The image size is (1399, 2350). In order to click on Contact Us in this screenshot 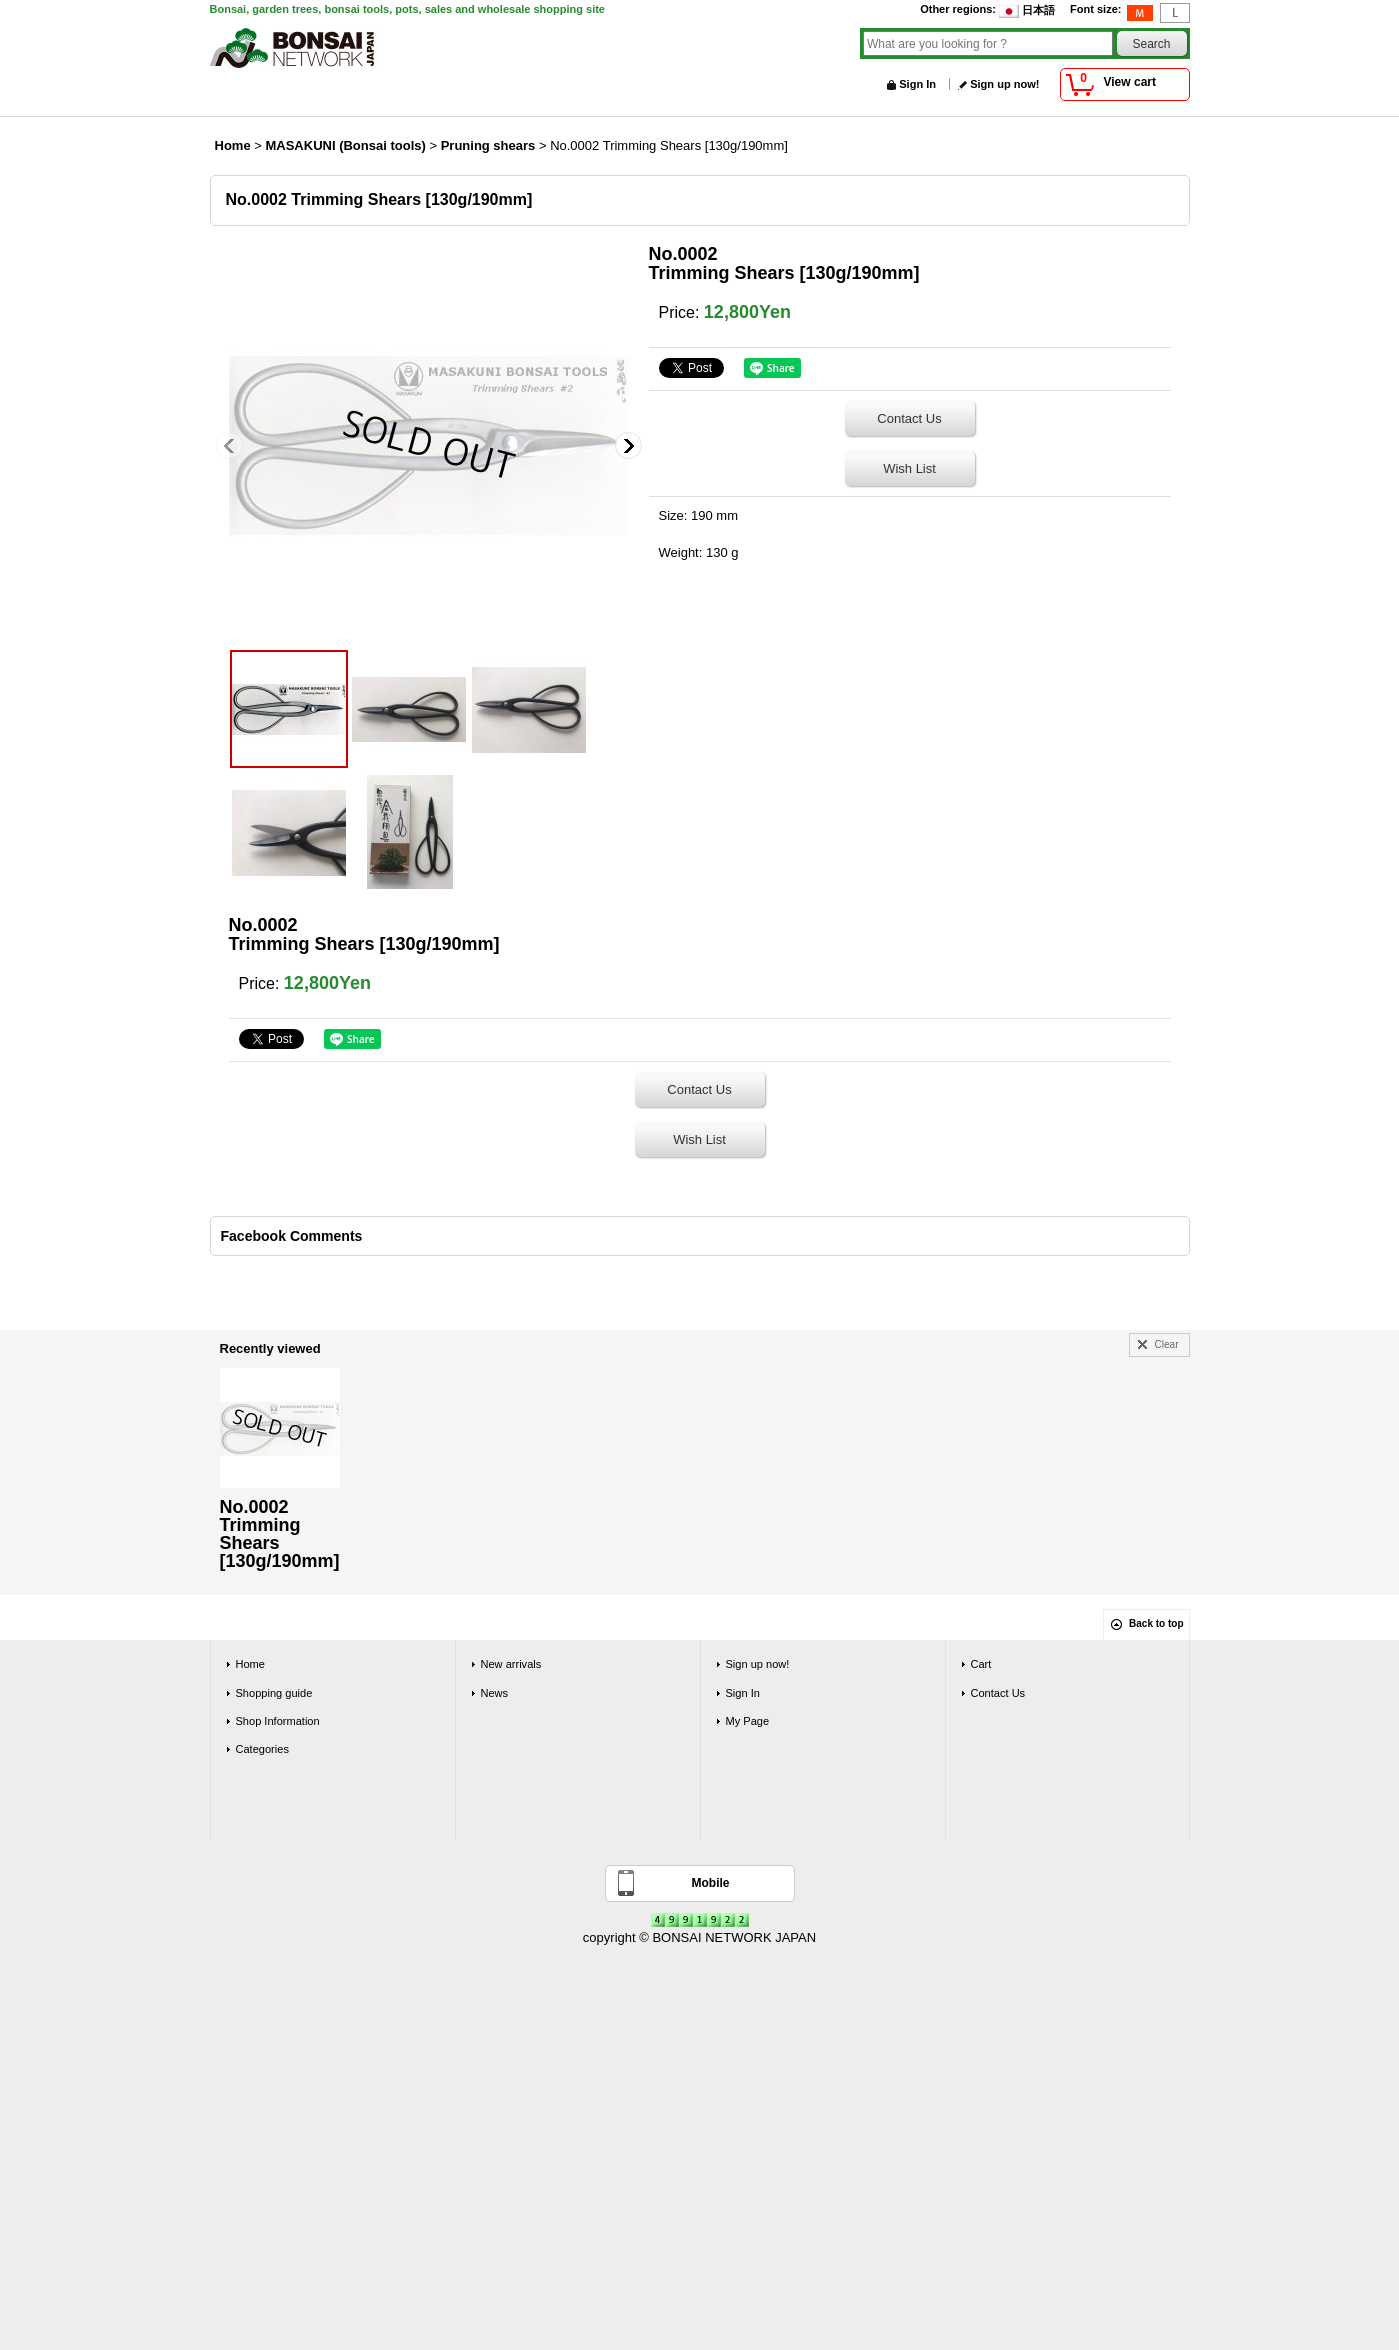, I will do `click(909, 418)`.